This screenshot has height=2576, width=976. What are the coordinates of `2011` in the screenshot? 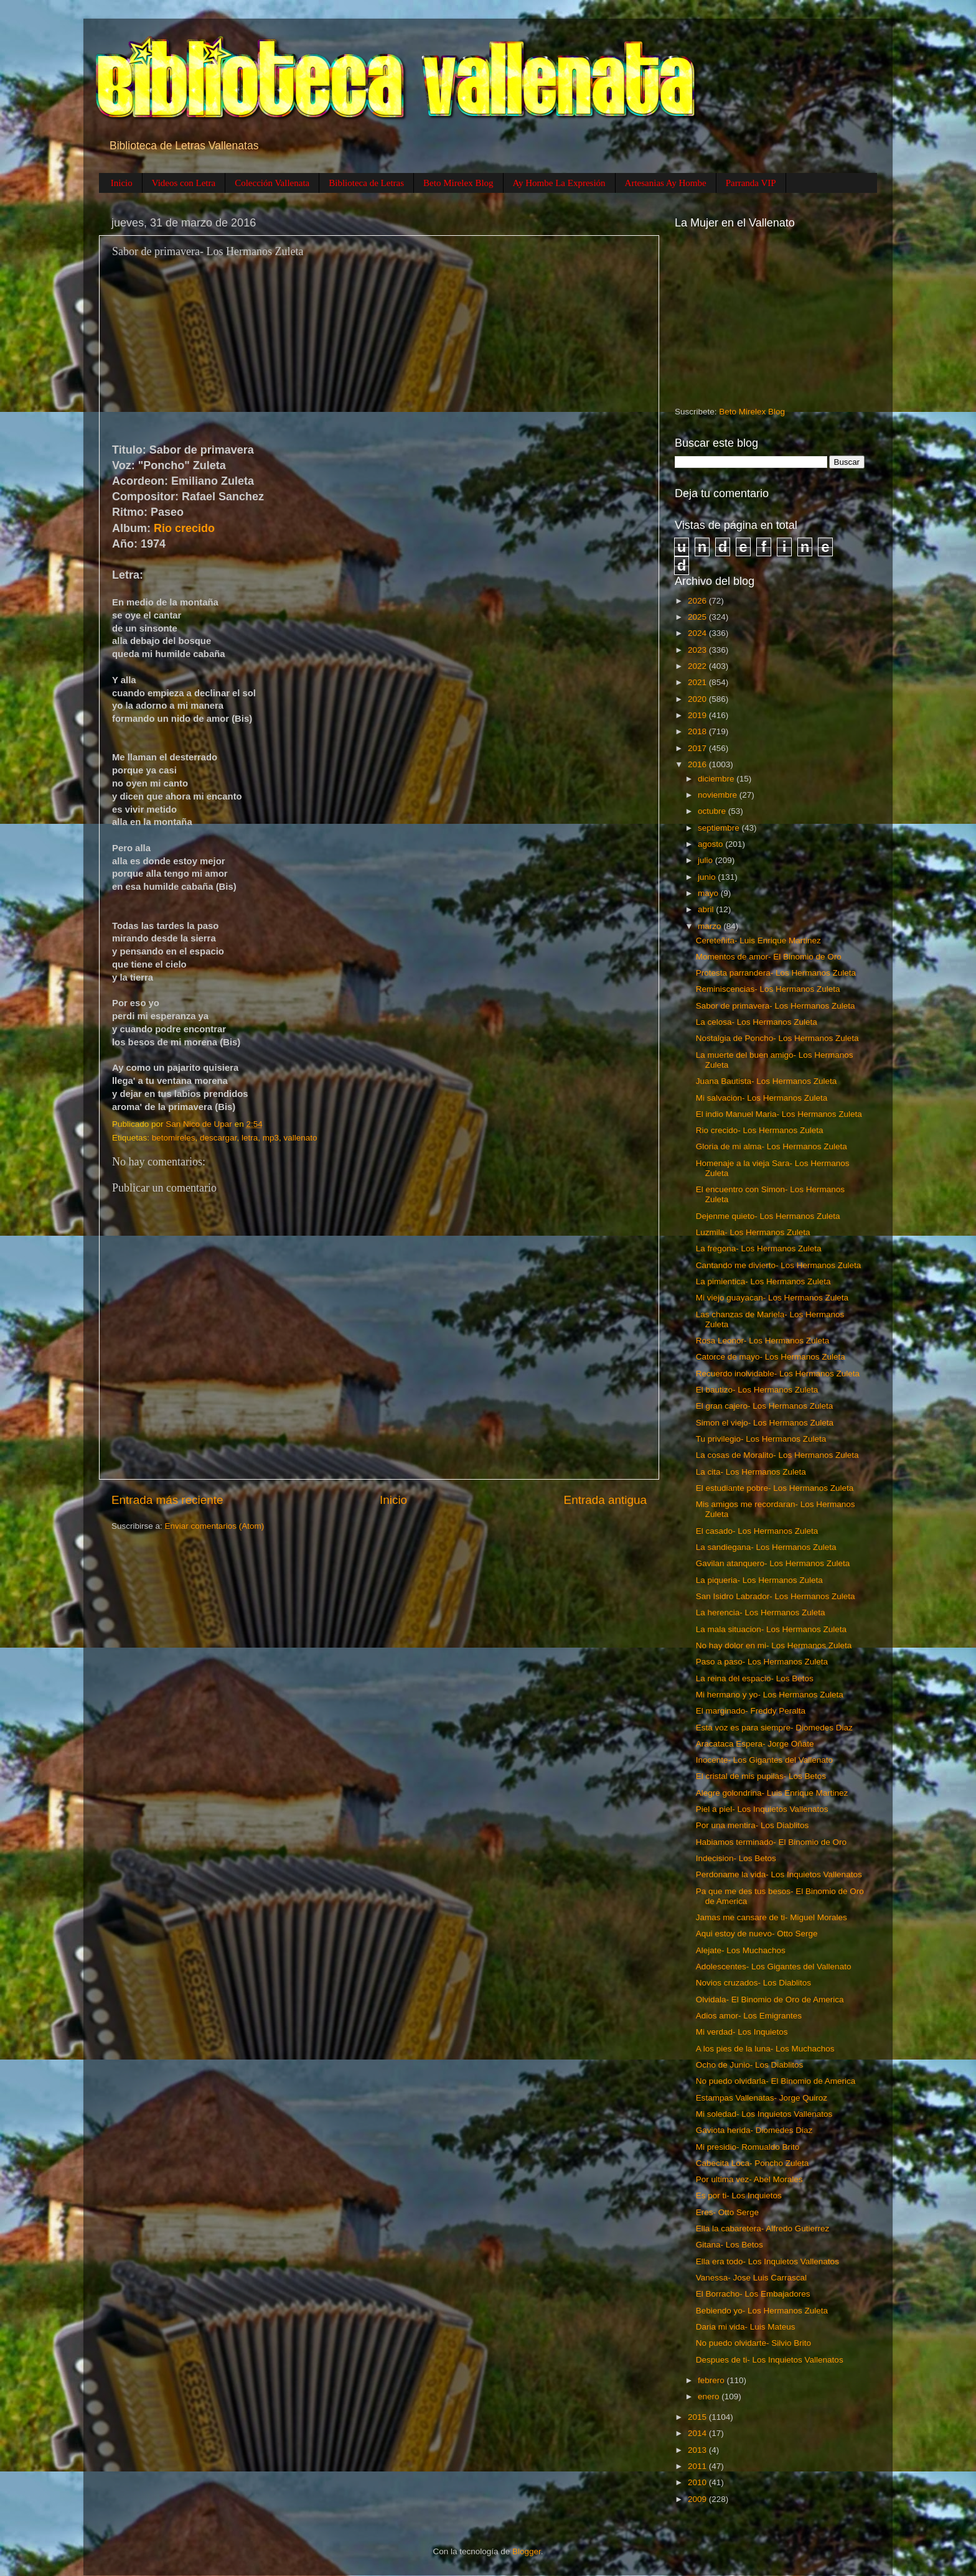 It's located at (698, 2466).